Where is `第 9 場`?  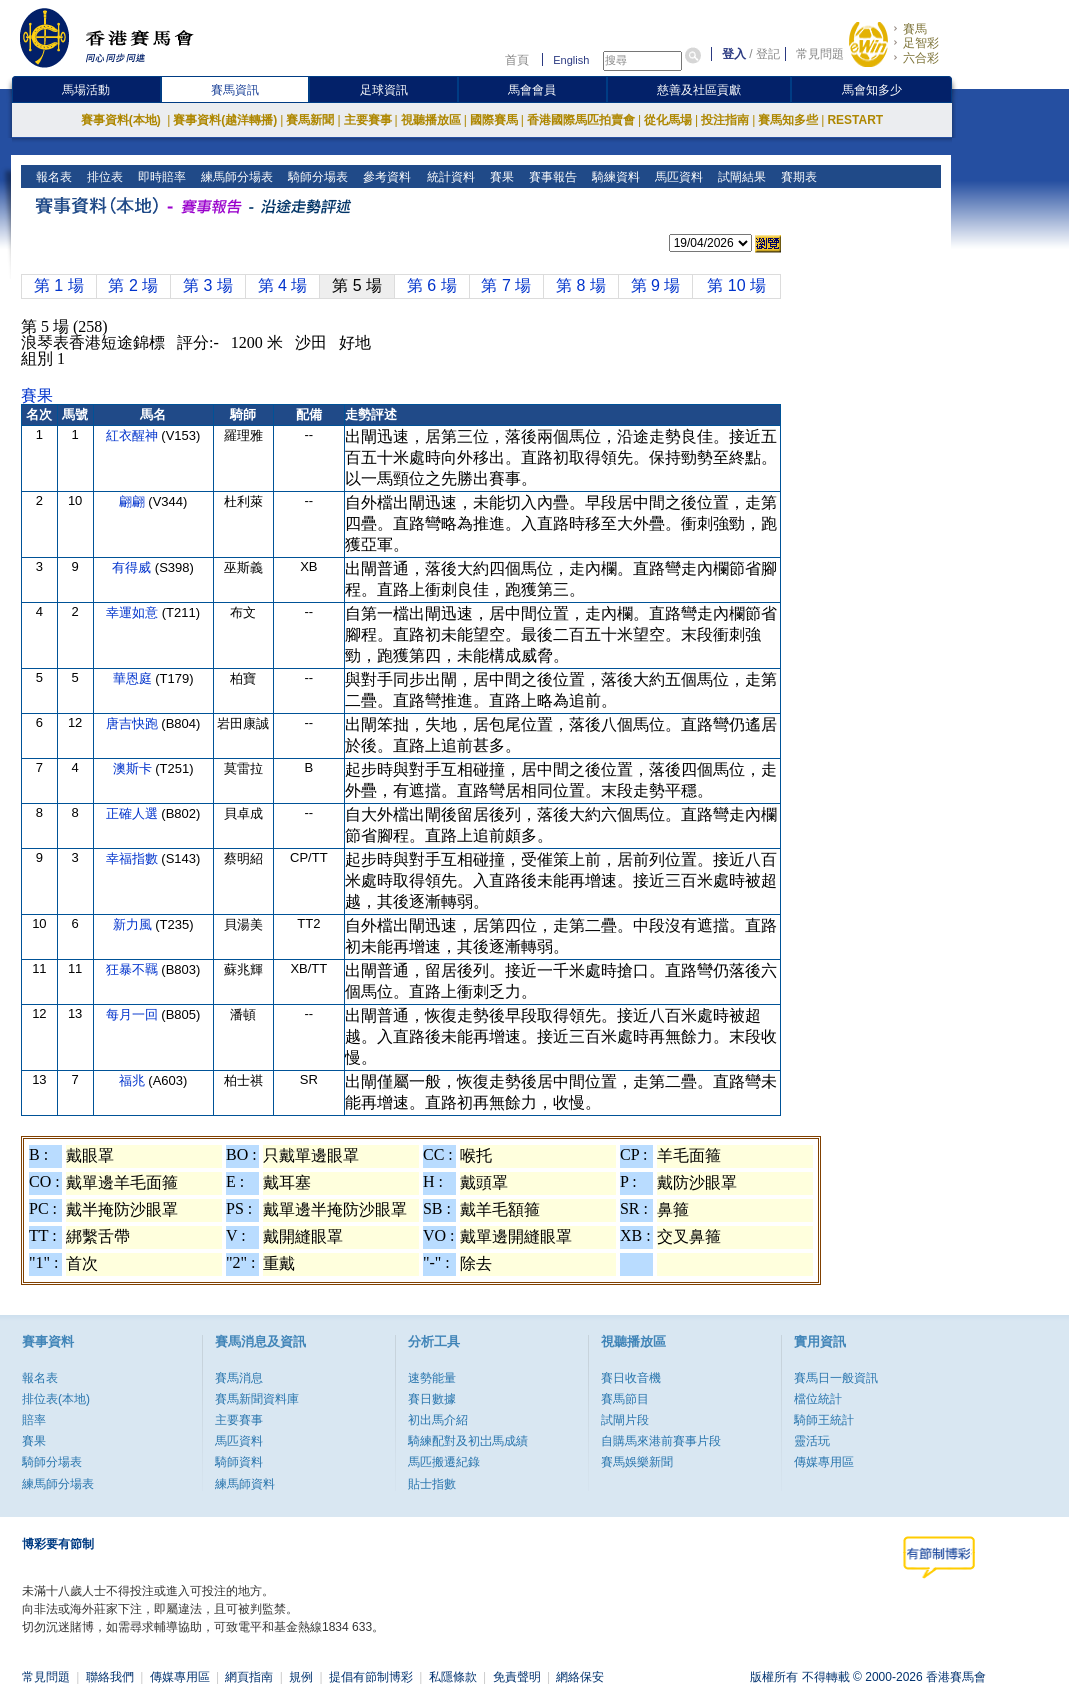 第 9 場 is located at coordinates (656, 285).